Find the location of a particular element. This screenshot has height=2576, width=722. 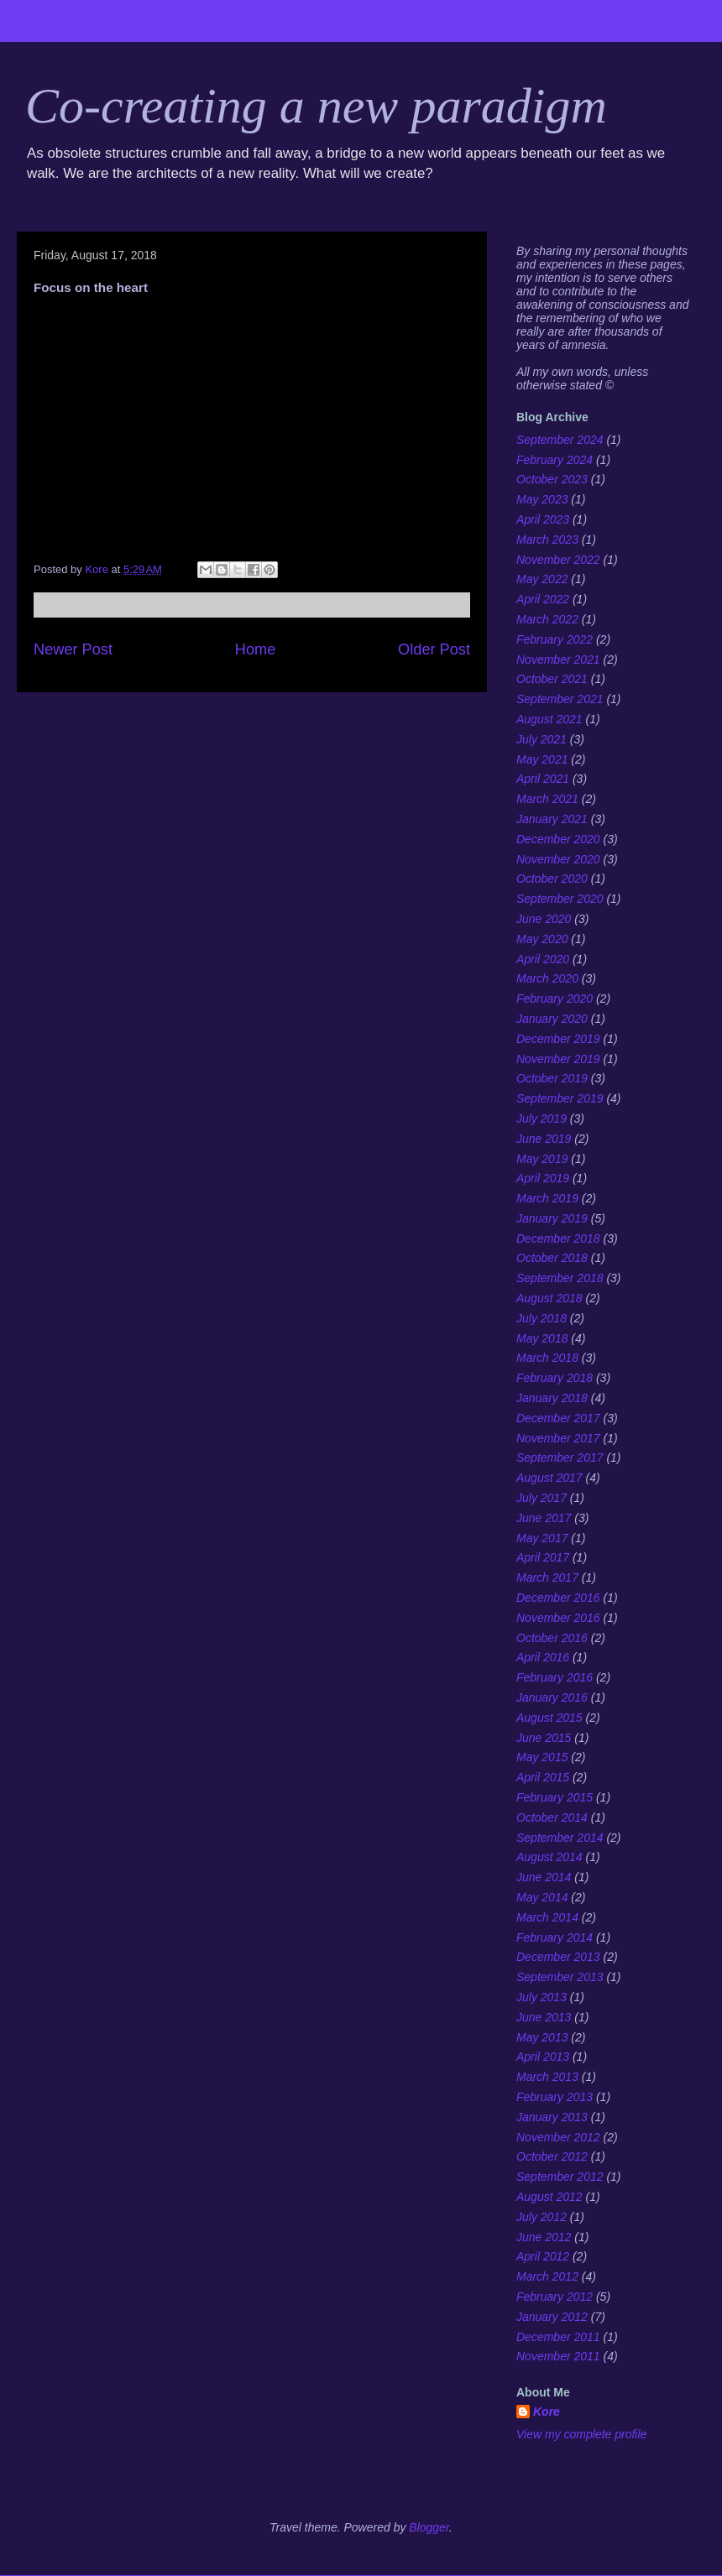

March 2022 is located at coordinates (547, 619).